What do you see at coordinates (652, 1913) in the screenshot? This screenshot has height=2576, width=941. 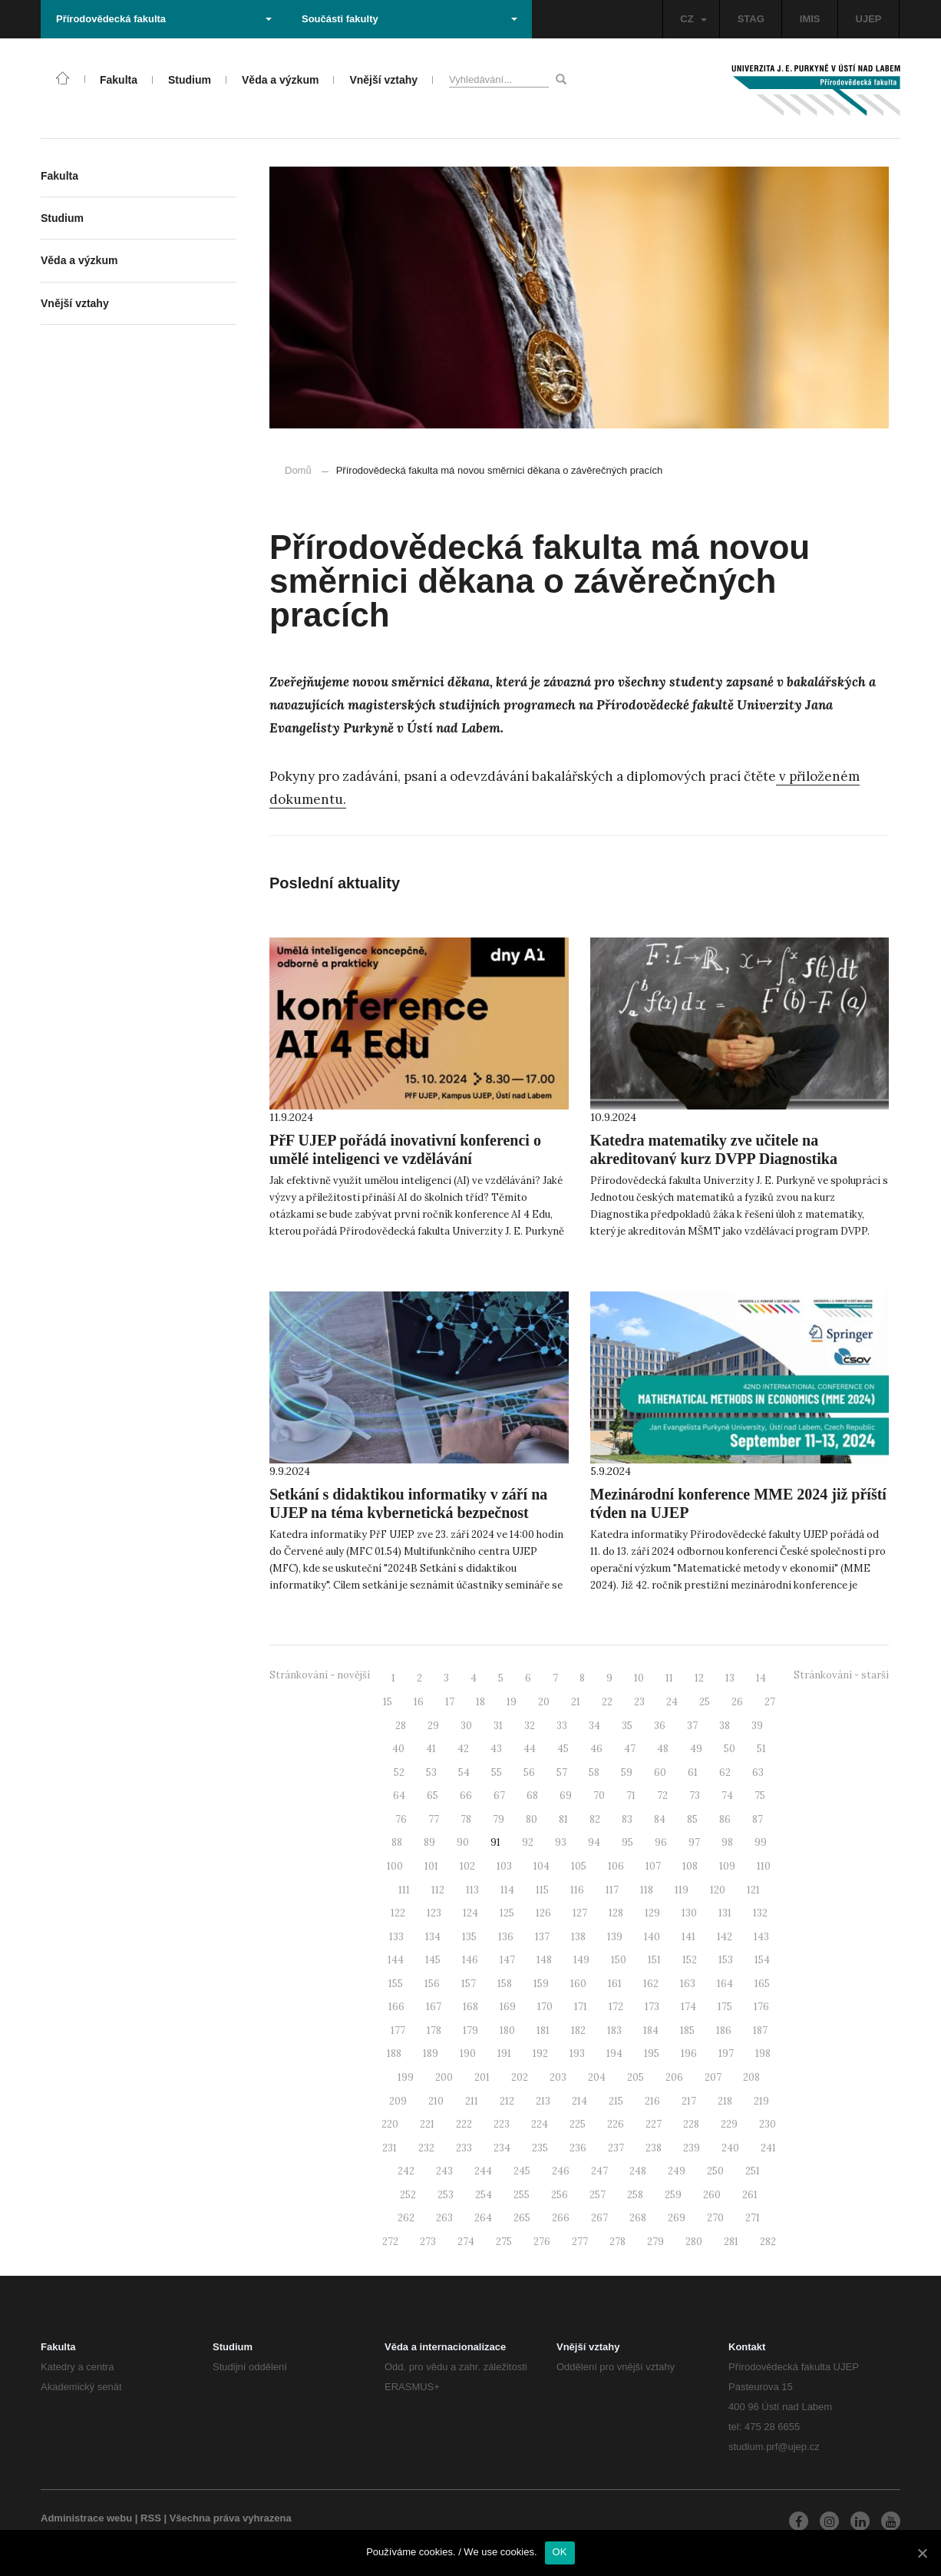 I see `129` at bounding box center [652, 1913].